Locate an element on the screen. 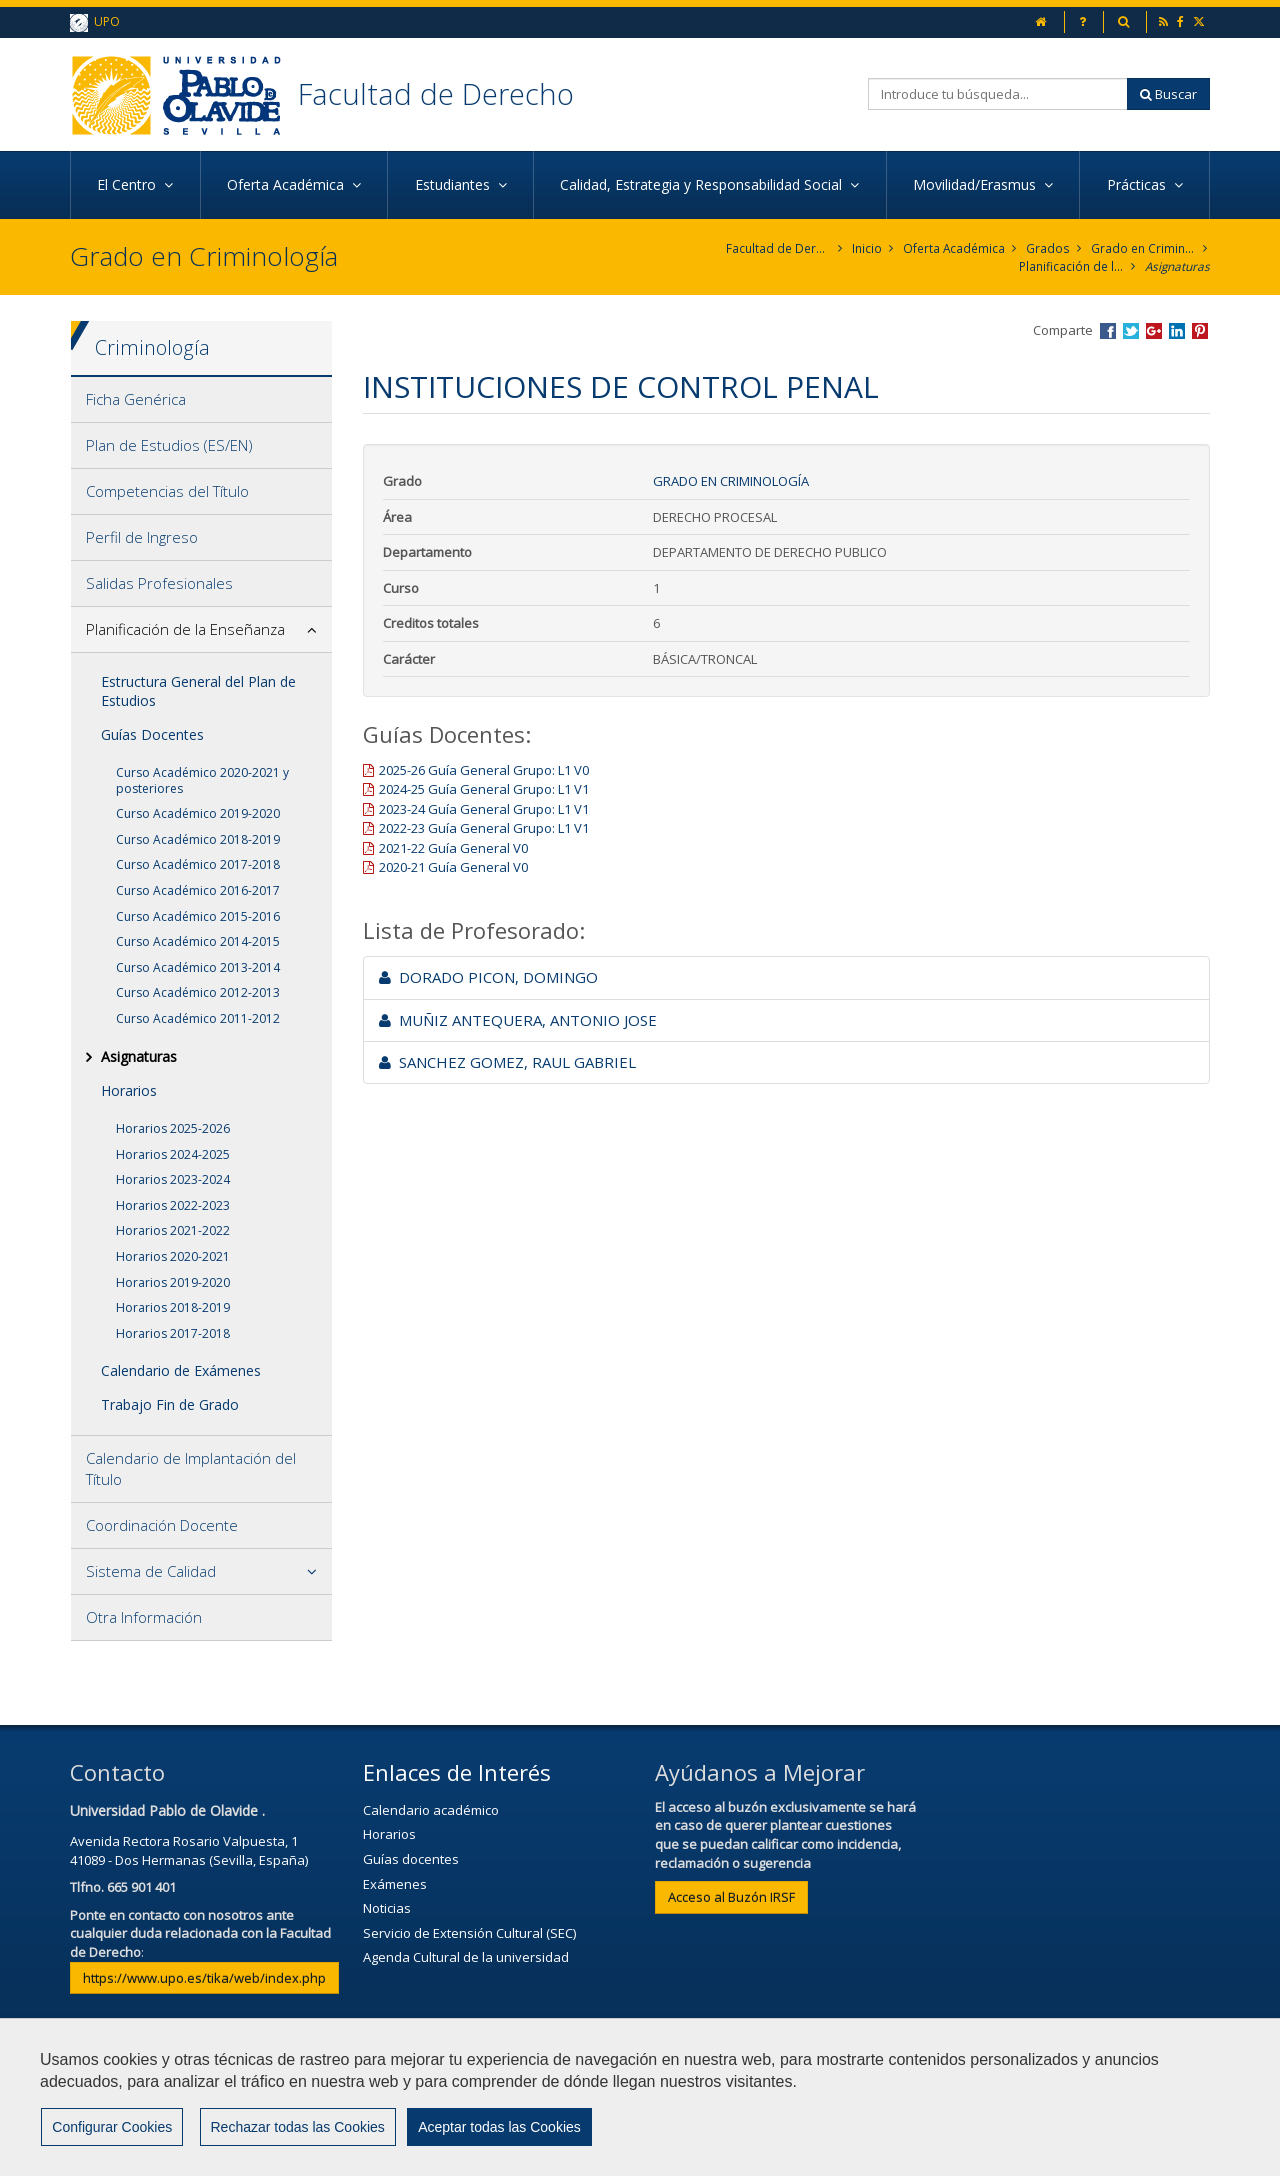 The image size is (1280, 2176). Guías docentes is located at coordinates (411, 1859).